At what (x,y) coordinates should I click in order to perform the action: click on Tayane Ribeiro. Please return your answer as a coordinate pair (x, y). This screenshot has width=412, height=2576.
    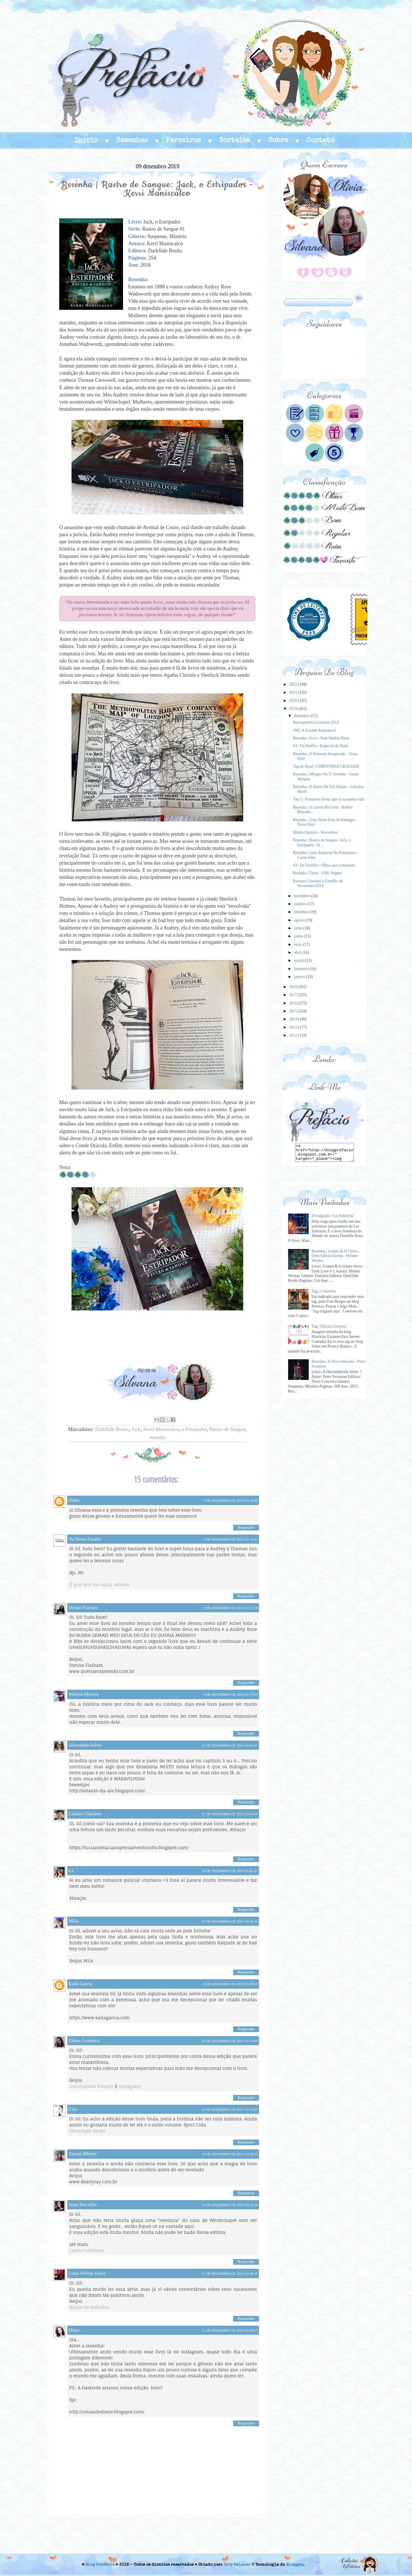
    Looking at the image, I should click on (83, 2153).